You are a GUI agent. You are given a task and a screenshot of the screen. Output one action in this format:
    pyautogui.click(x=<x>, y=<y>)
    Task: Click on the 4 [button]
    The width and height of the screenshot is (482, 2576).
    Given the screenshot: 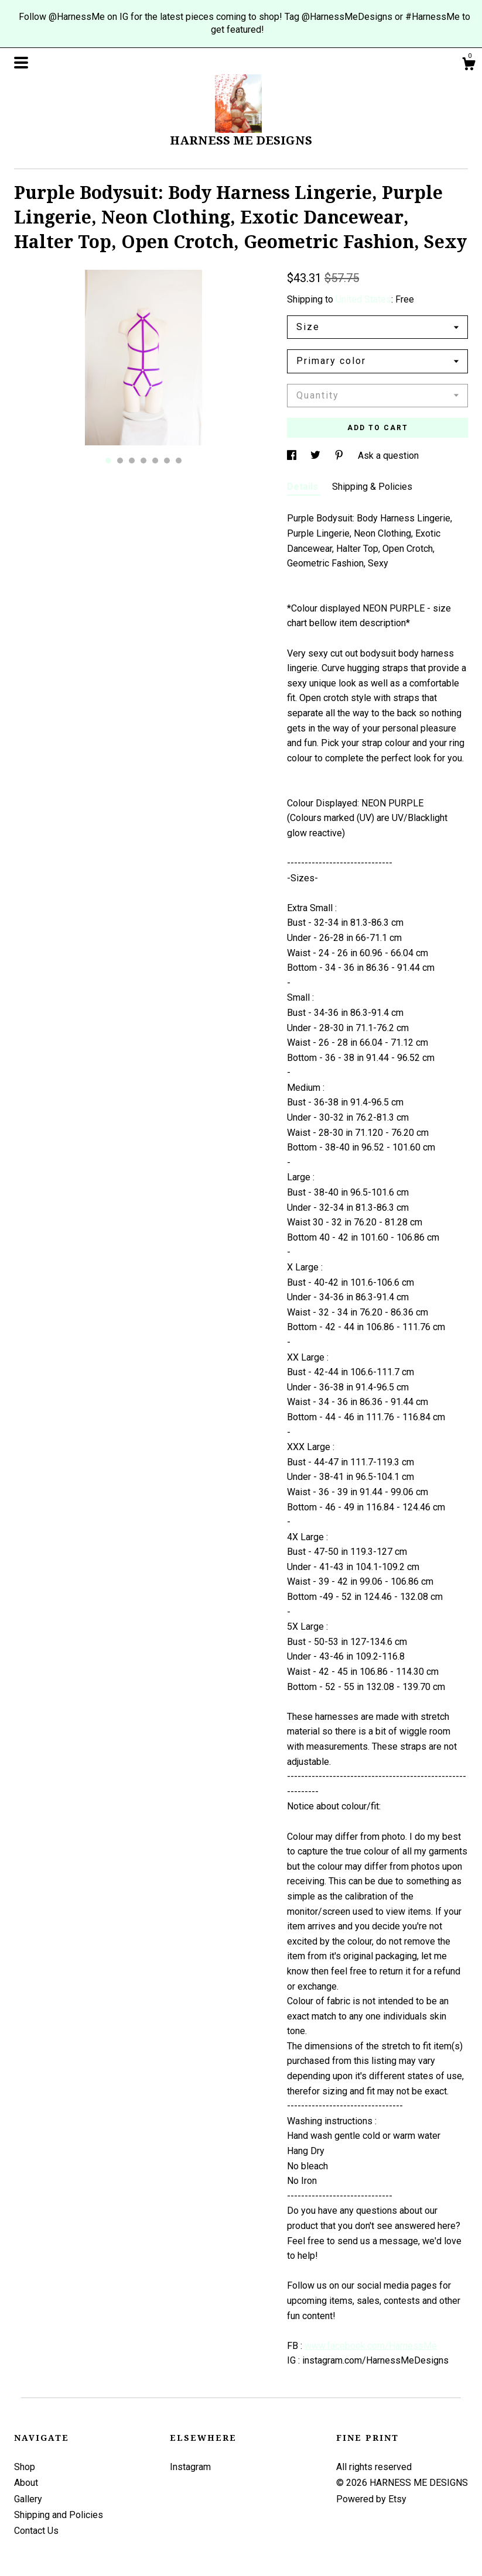 What is the action you would take?
    pyautogui.click(x=143, y=460)
    